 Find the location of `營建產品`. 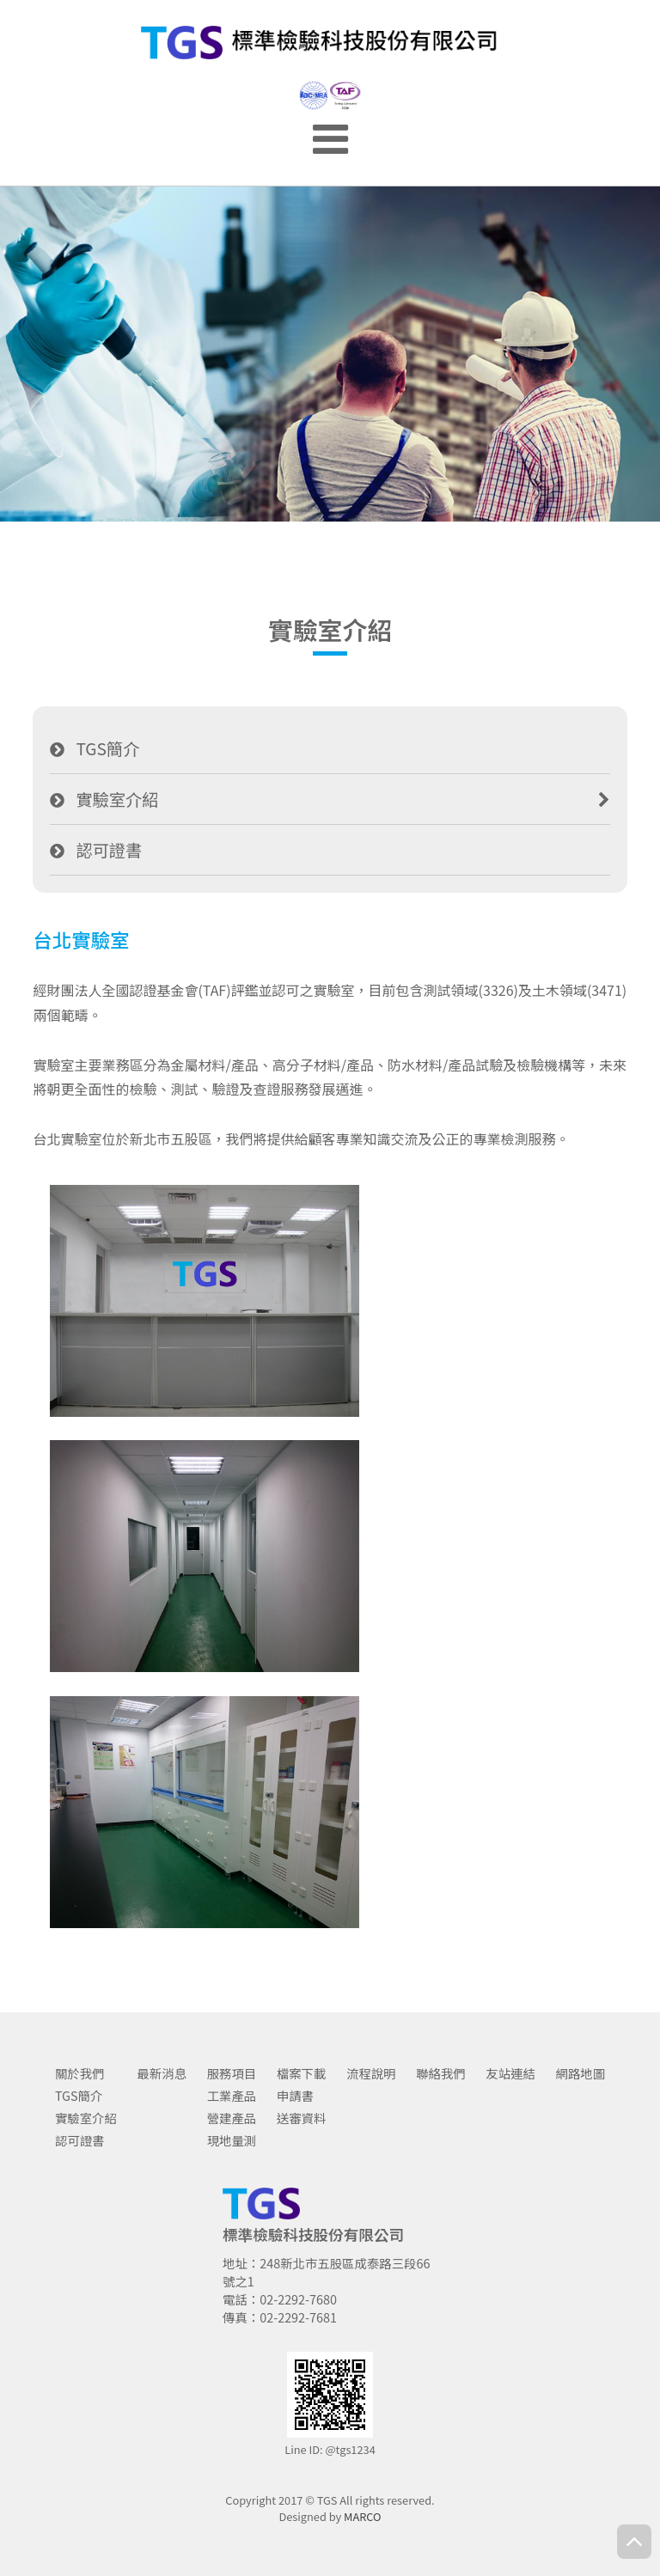

營建產品 is located at coordinates (232, 2118).